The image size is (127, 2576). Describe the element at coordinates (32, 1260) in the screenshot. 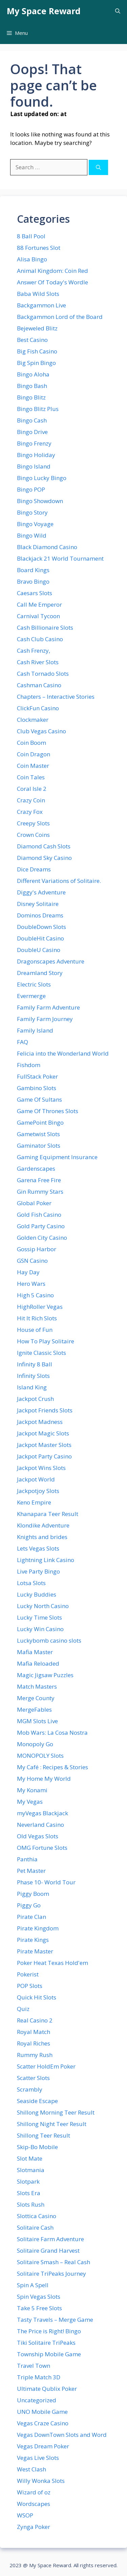

I see `GSN Casino` at that location.